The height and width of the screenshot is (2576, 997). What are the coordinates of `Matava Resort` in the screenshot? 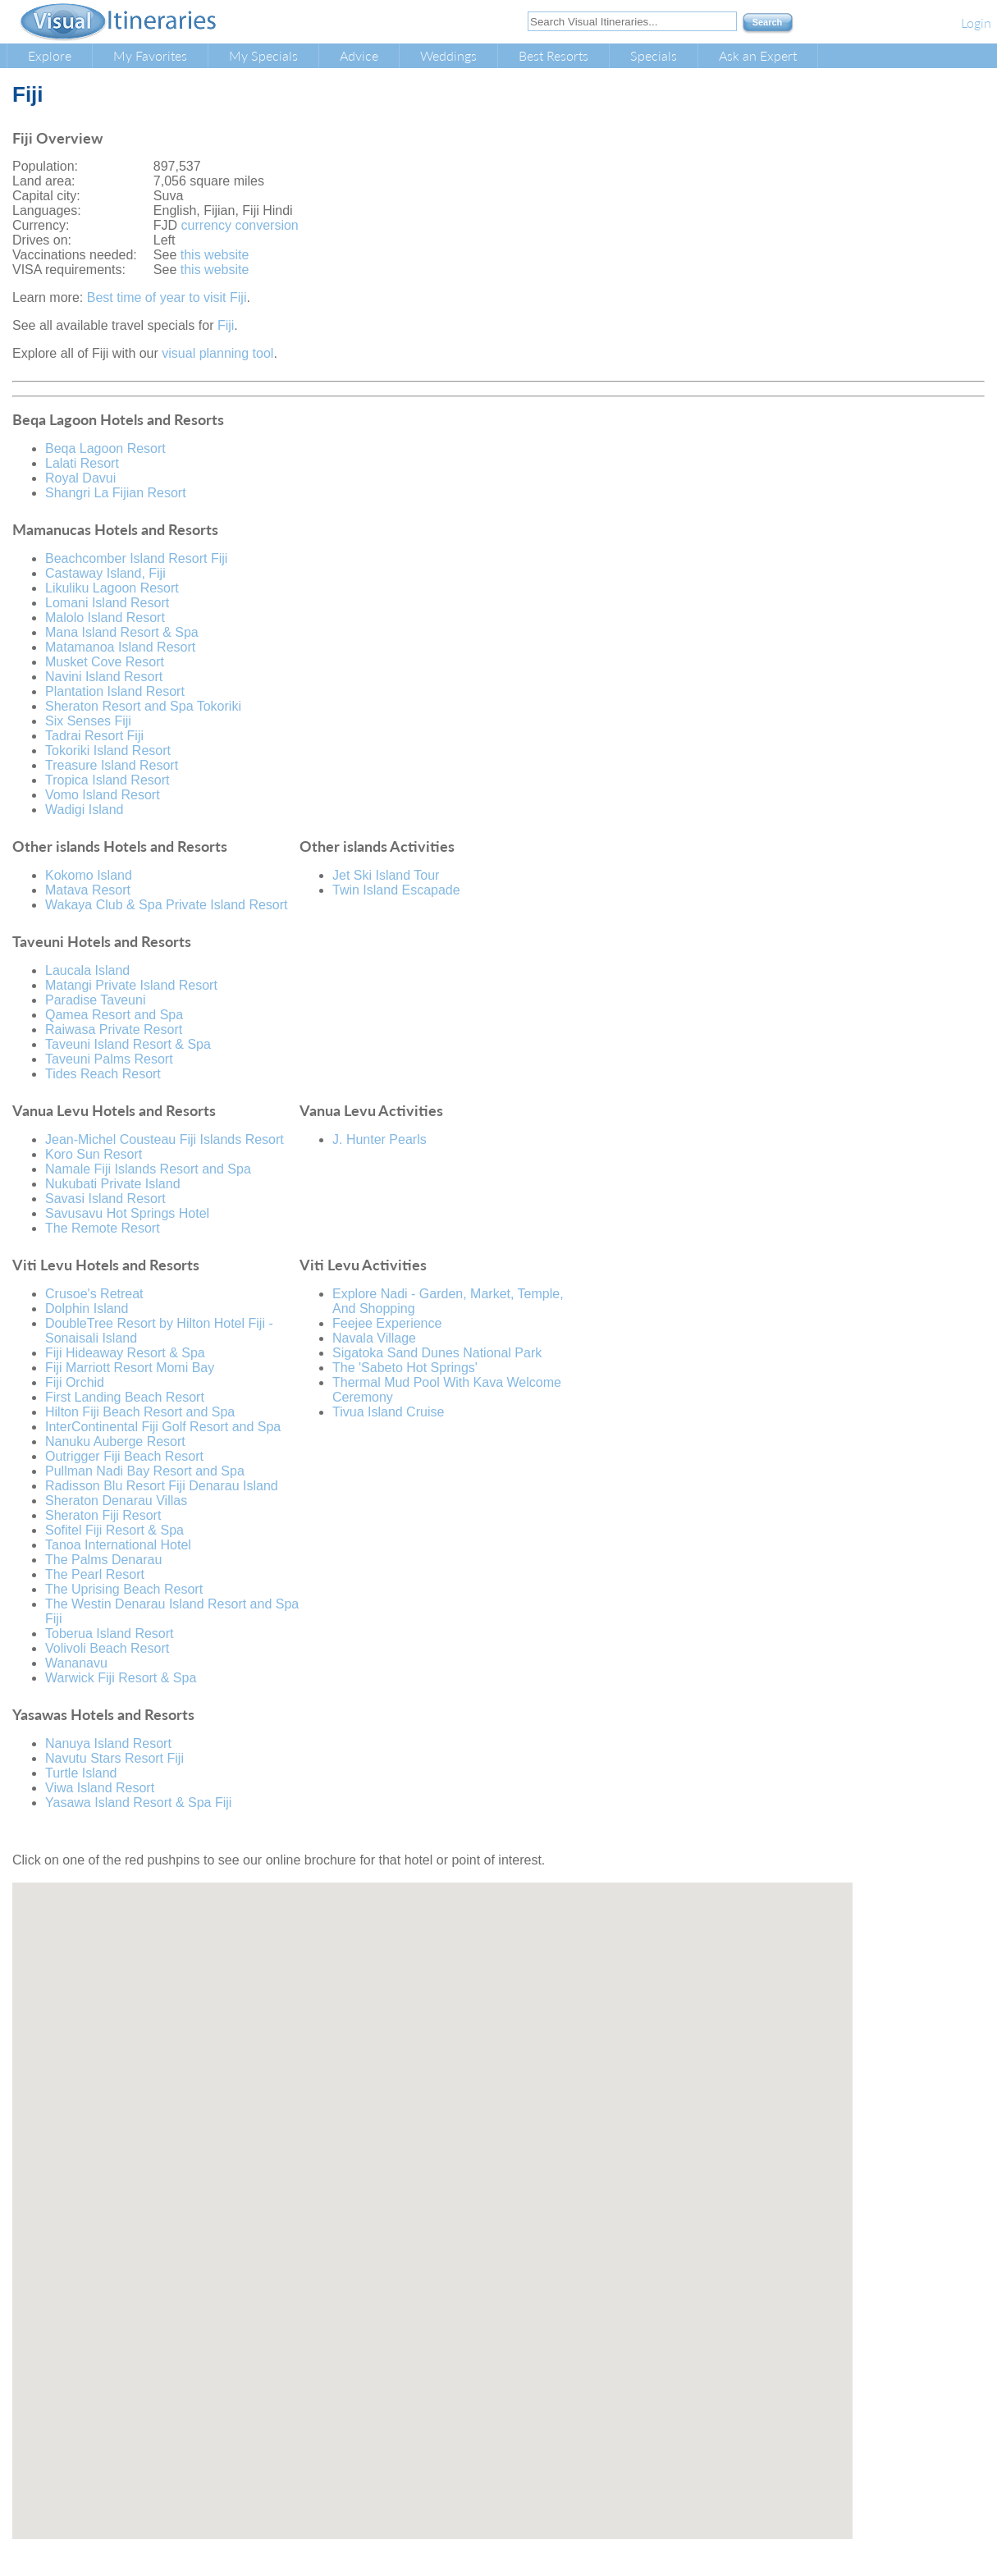 It's located at (87, 890).